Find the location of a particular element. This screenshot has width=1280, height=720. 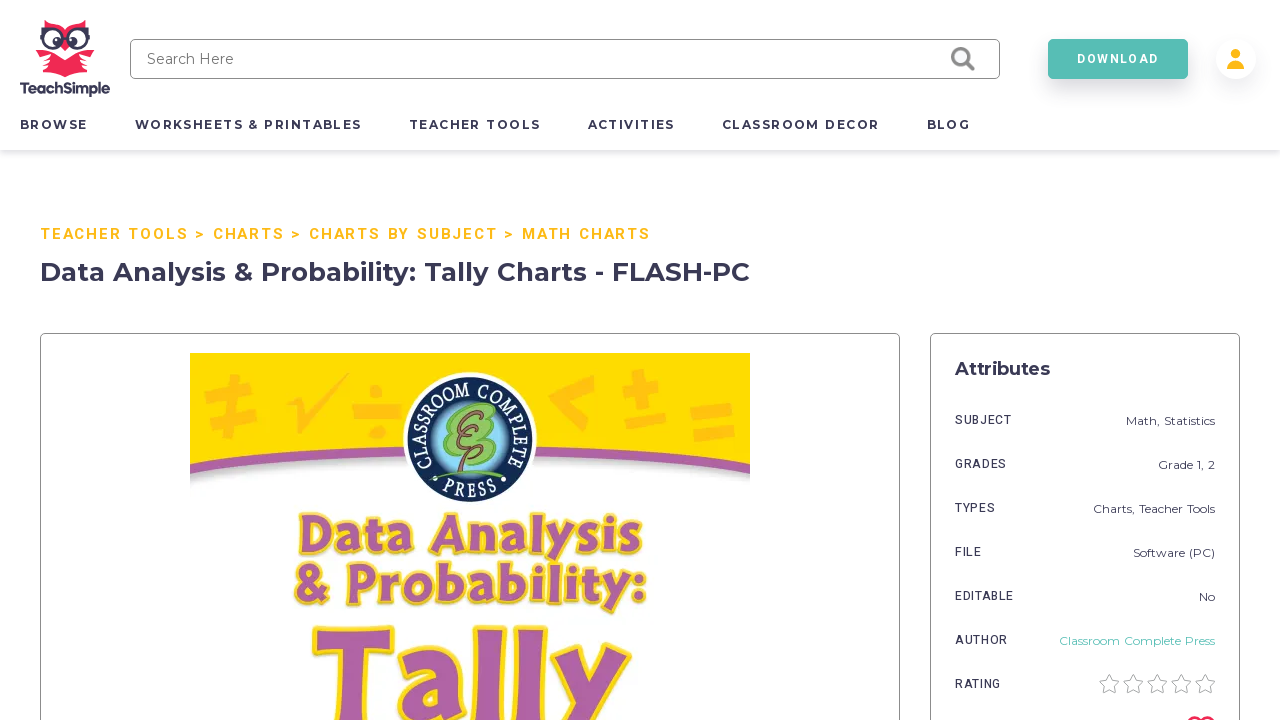

teacher tools is located at coordinates (475, 124).